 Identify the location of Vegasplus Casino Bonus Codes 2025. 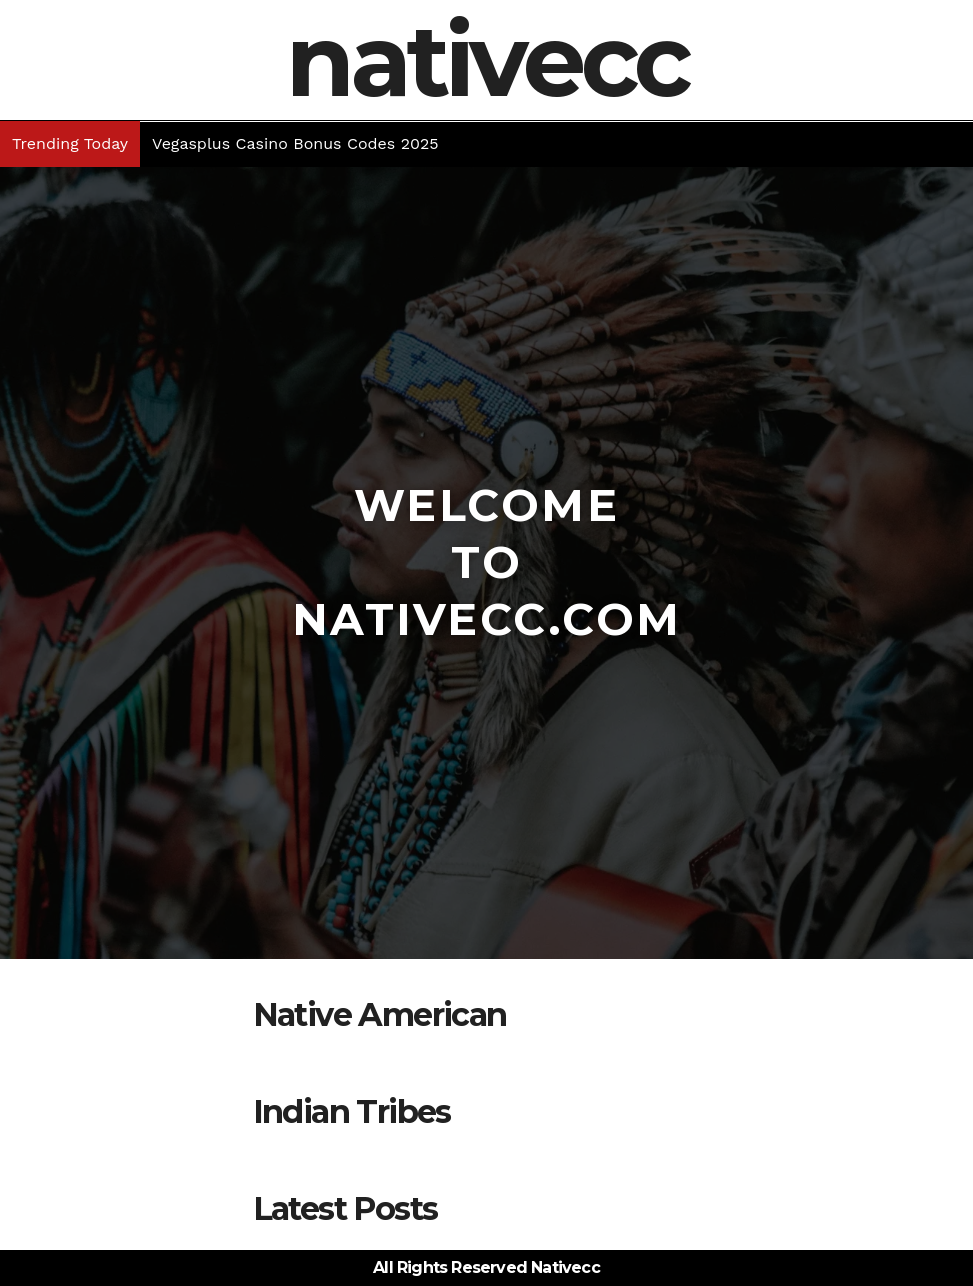
(295, 143).